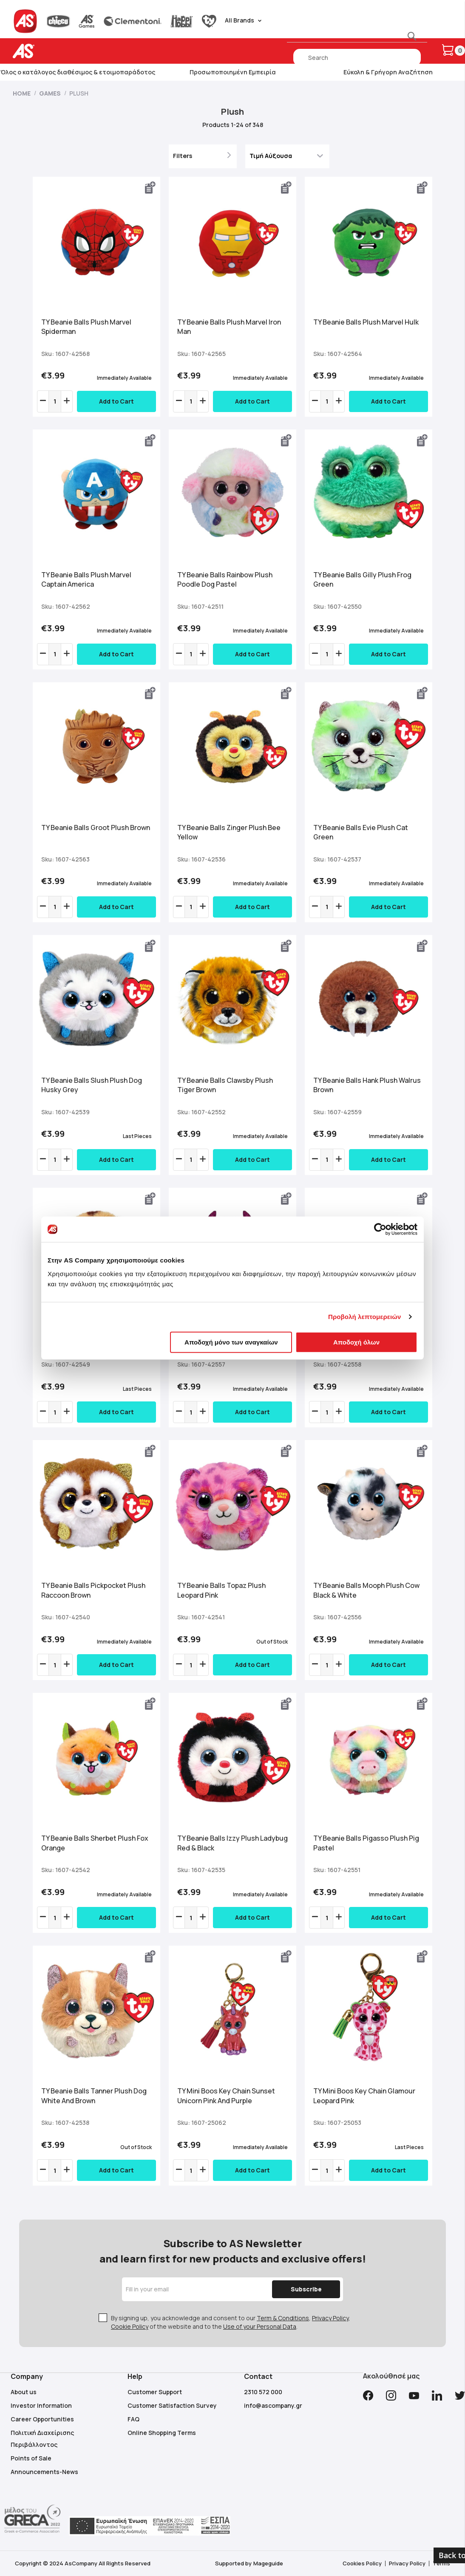  Describe the element at coordinates (50, 51) in the screenshot. I see `[store logo]` at that location.